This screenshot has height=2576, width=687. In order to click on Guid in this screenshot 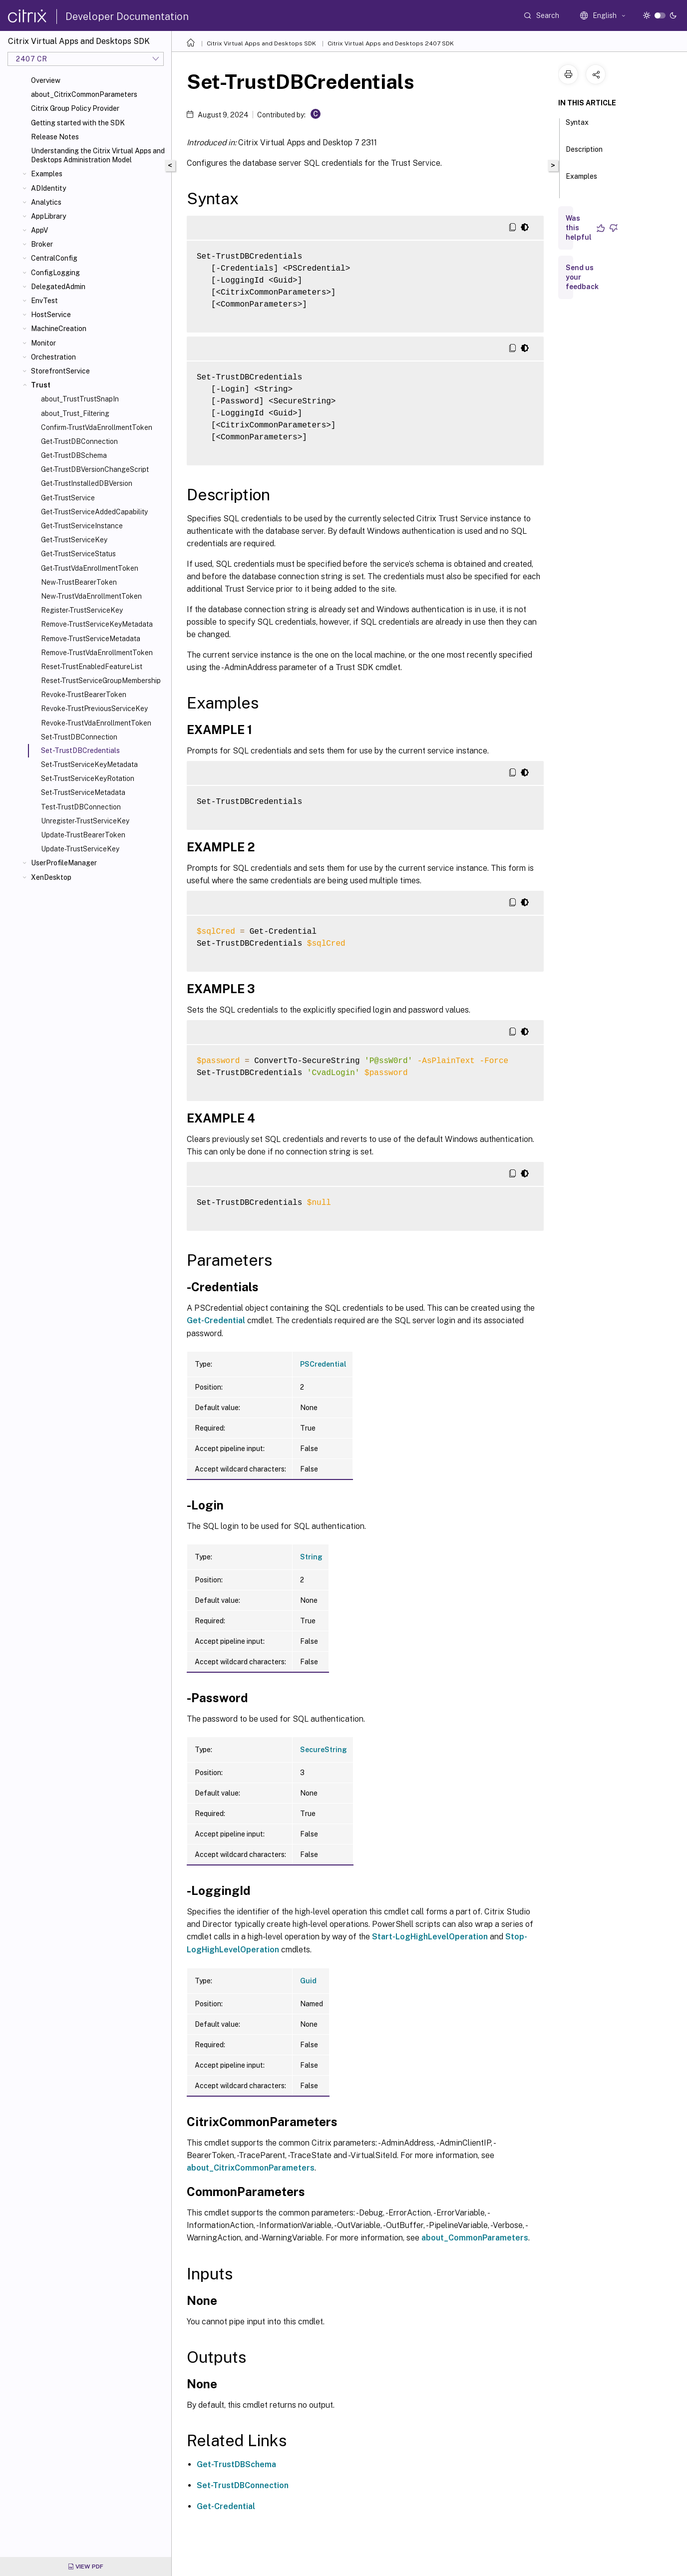, I will do `click(308, 1981)`.